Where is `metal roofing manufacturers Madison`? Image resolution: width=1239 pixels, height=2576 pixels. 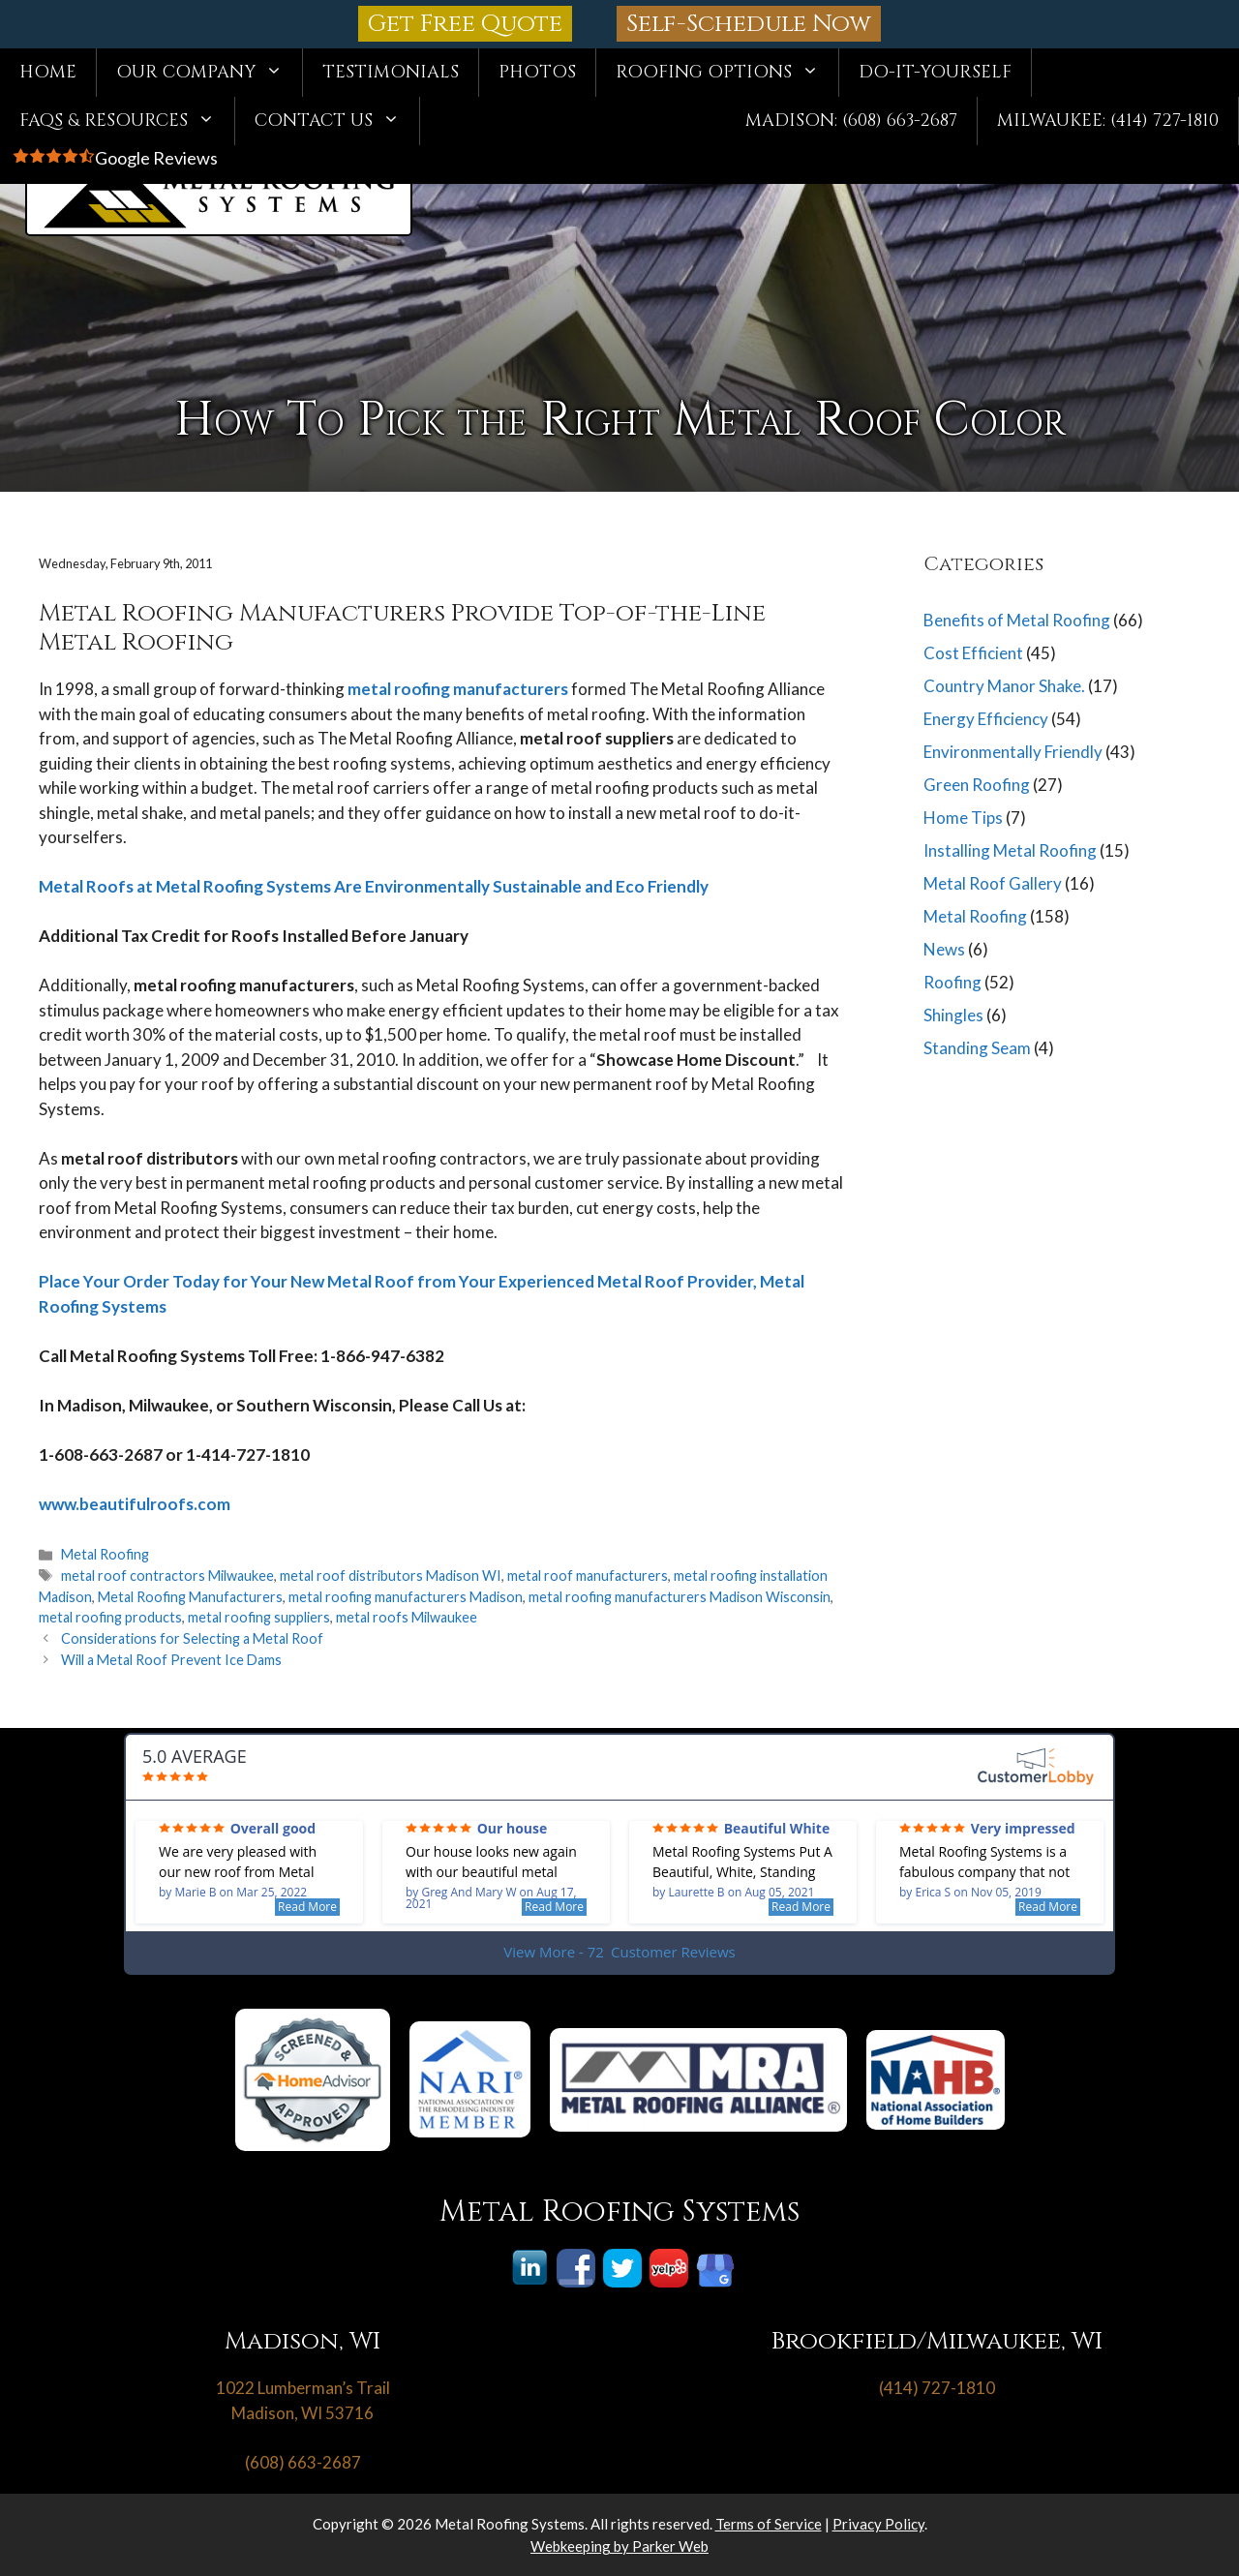 metal roofing manufacturers Madison is located at coordinates (405, 1597).